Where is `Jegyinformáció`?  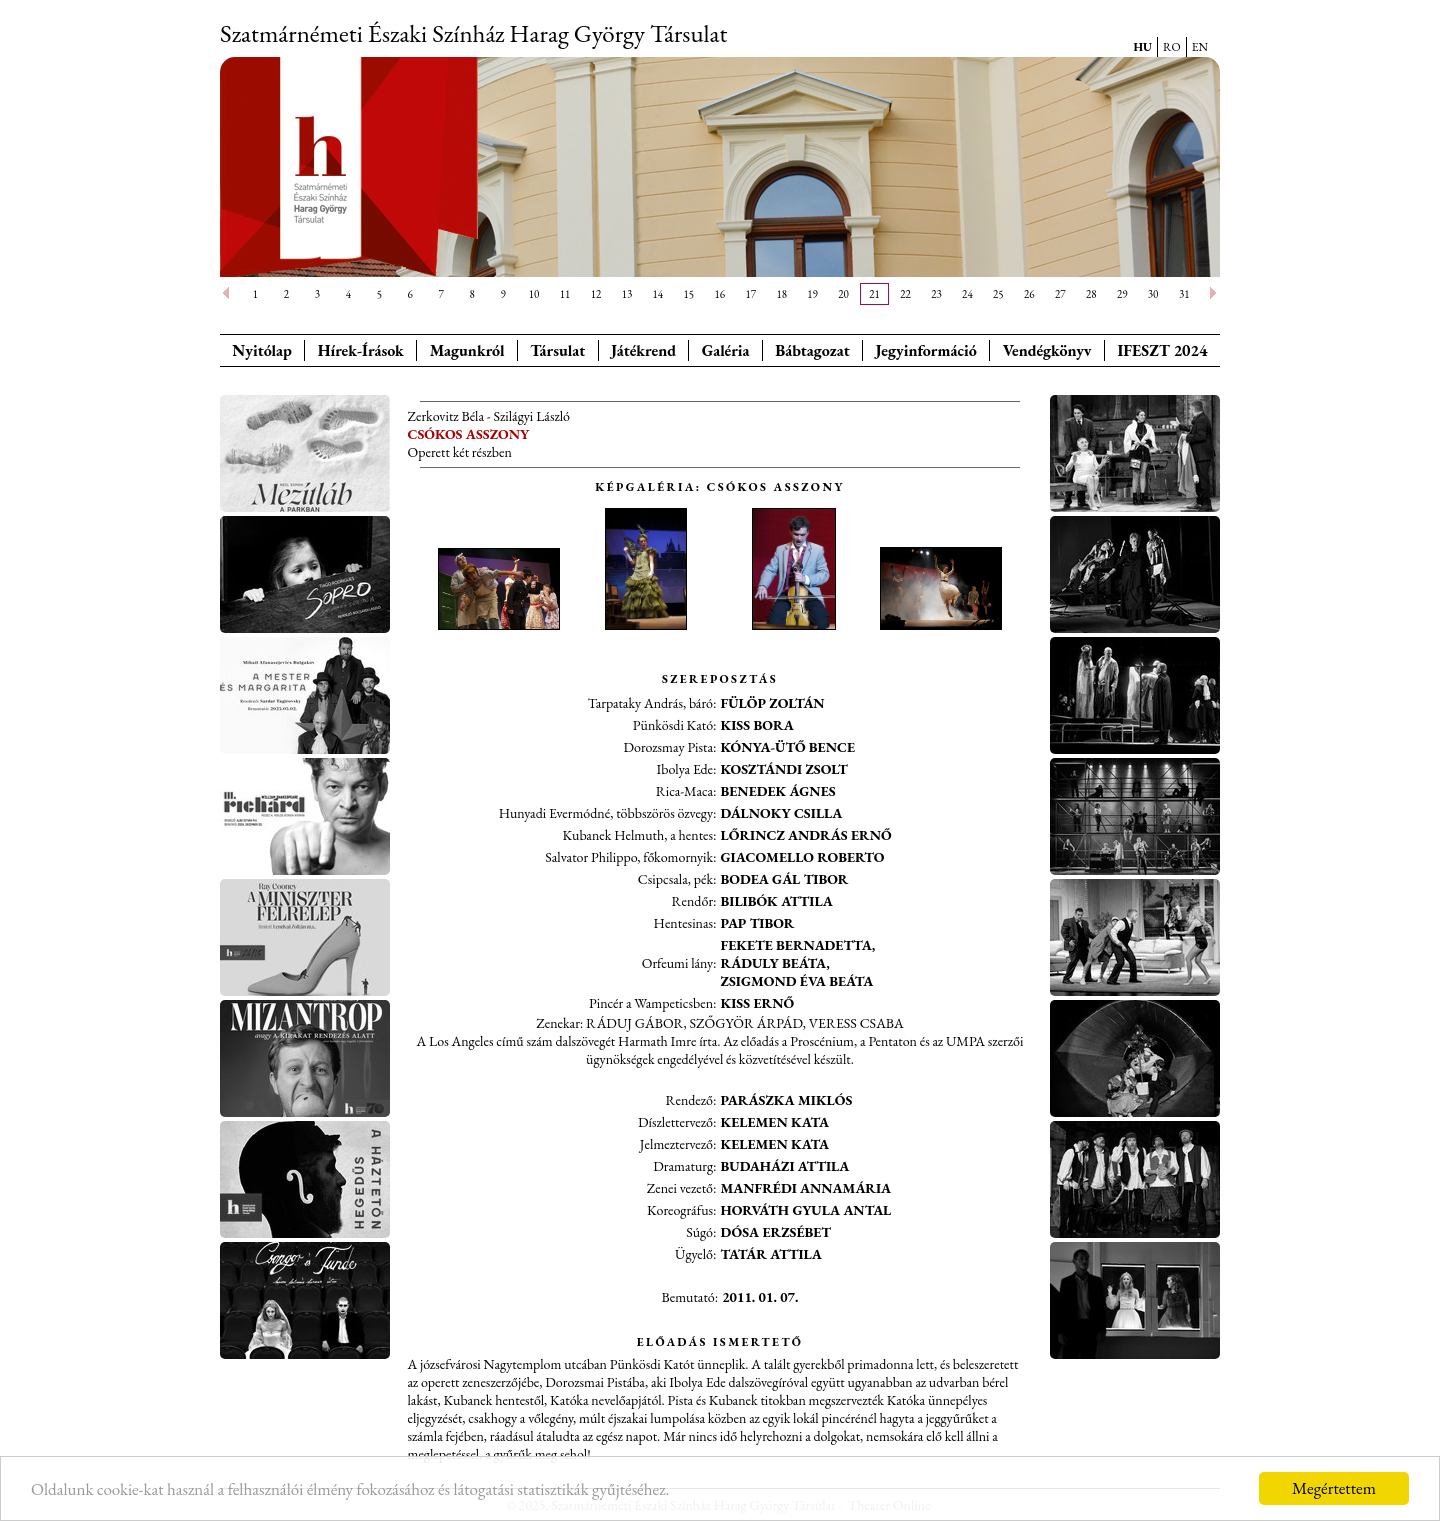
Jegyinformáció is located at coordinates (926, 350).